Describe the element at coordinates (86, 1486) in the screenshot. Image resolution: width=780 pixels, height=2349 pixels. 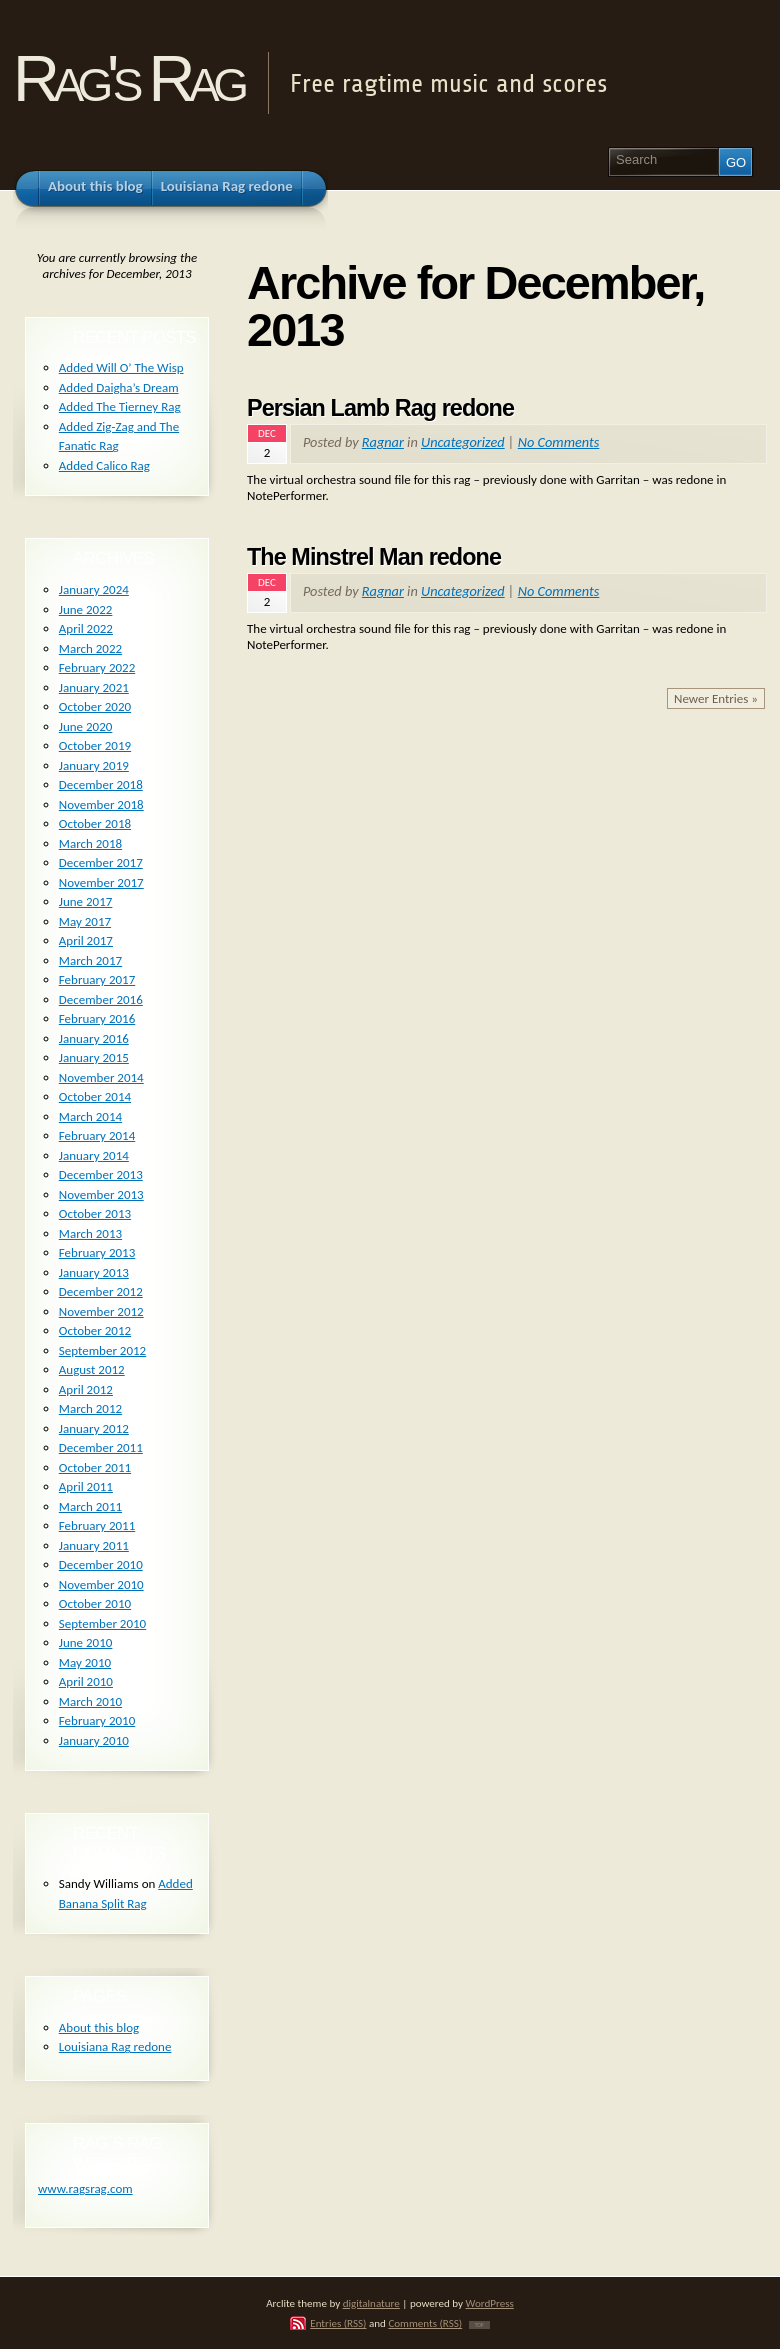
I see `April 2011` at that location.